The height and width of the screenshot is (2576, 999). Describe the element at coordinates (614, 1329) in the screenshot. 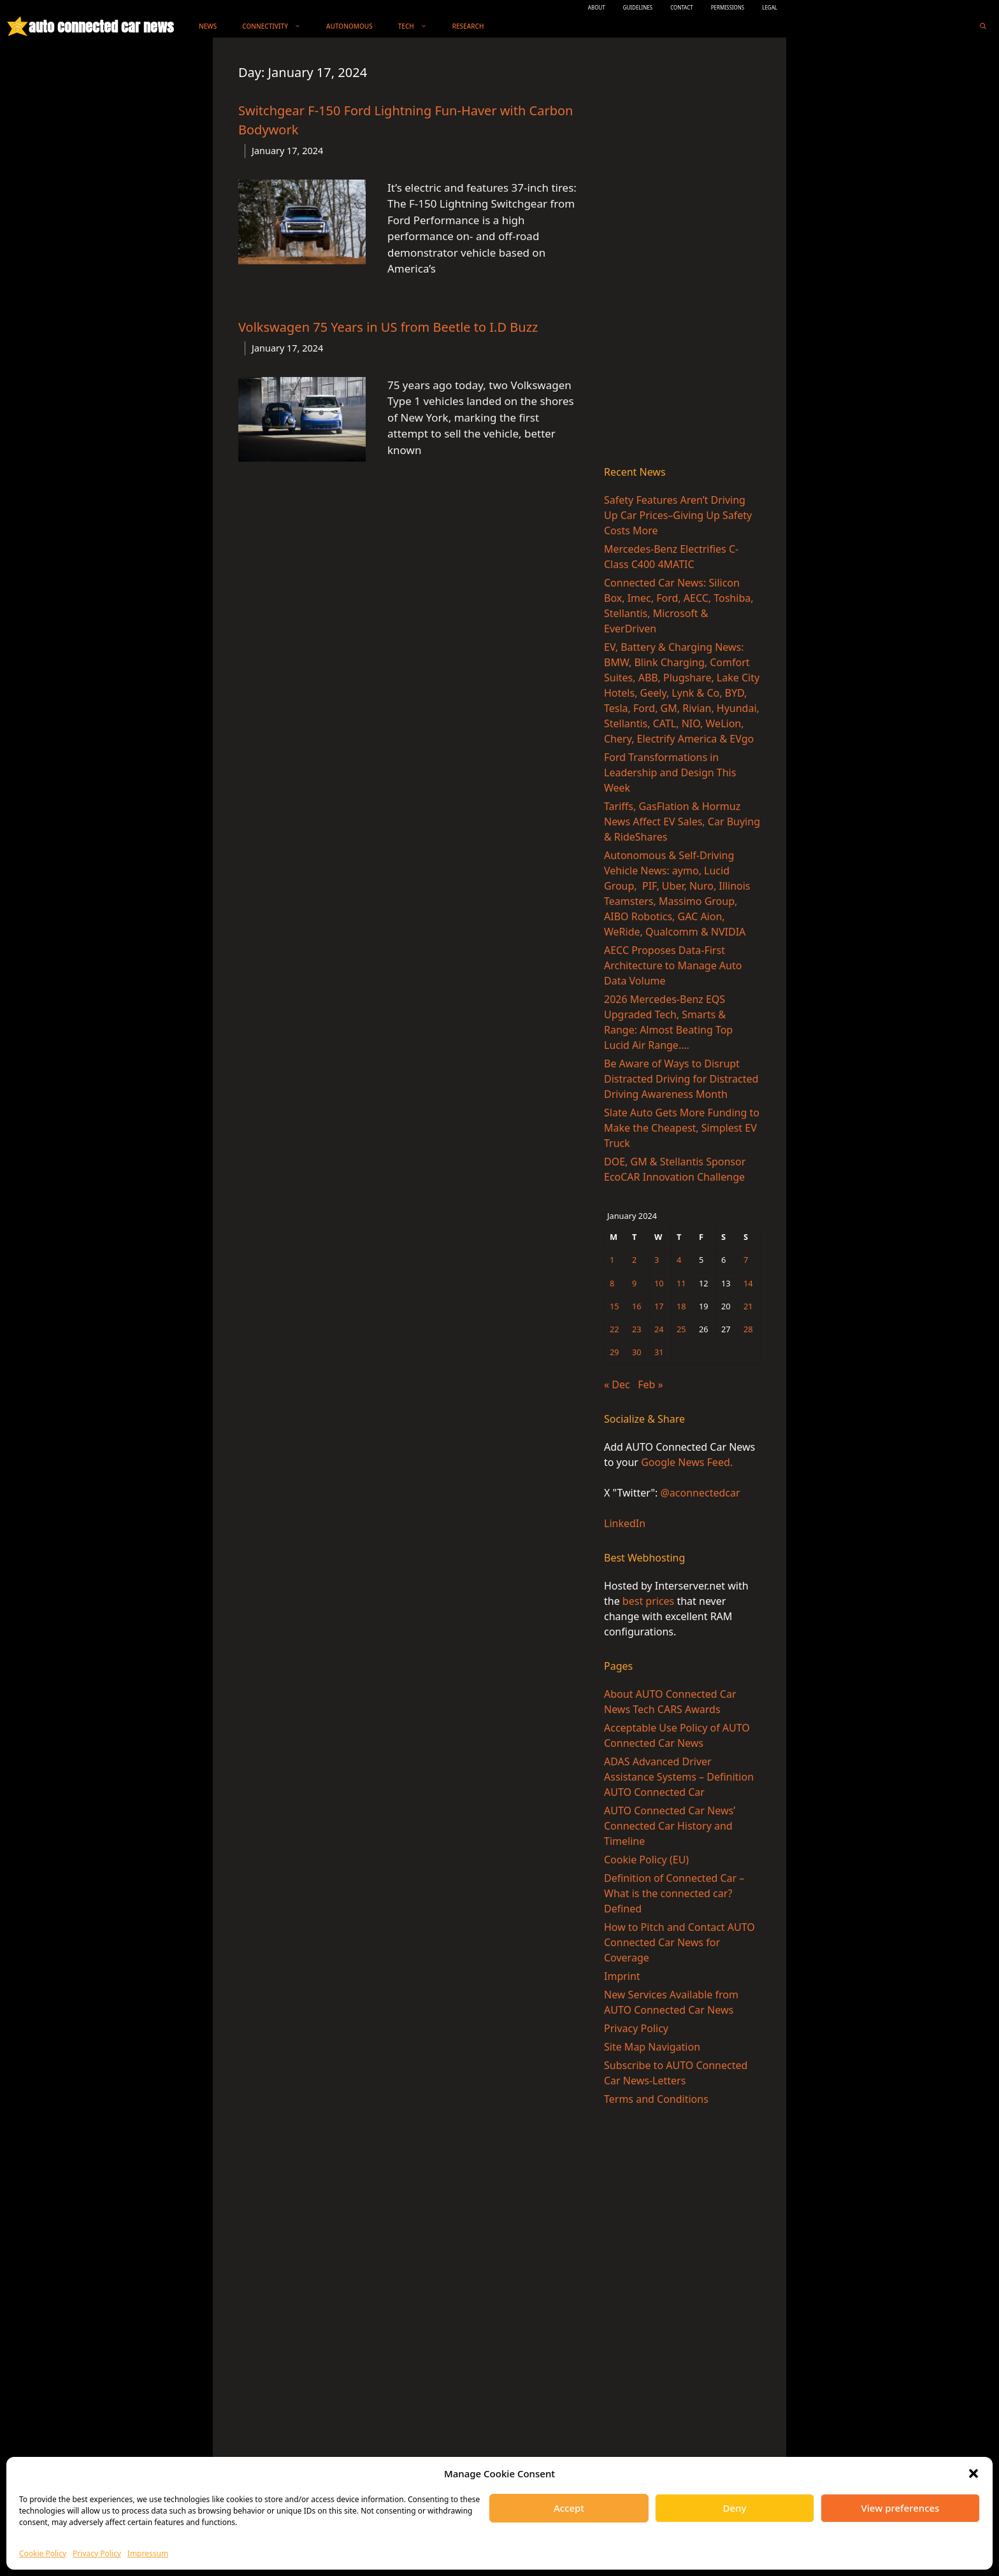

I see `22 [Posts published on January 22, 2024]` at that location.